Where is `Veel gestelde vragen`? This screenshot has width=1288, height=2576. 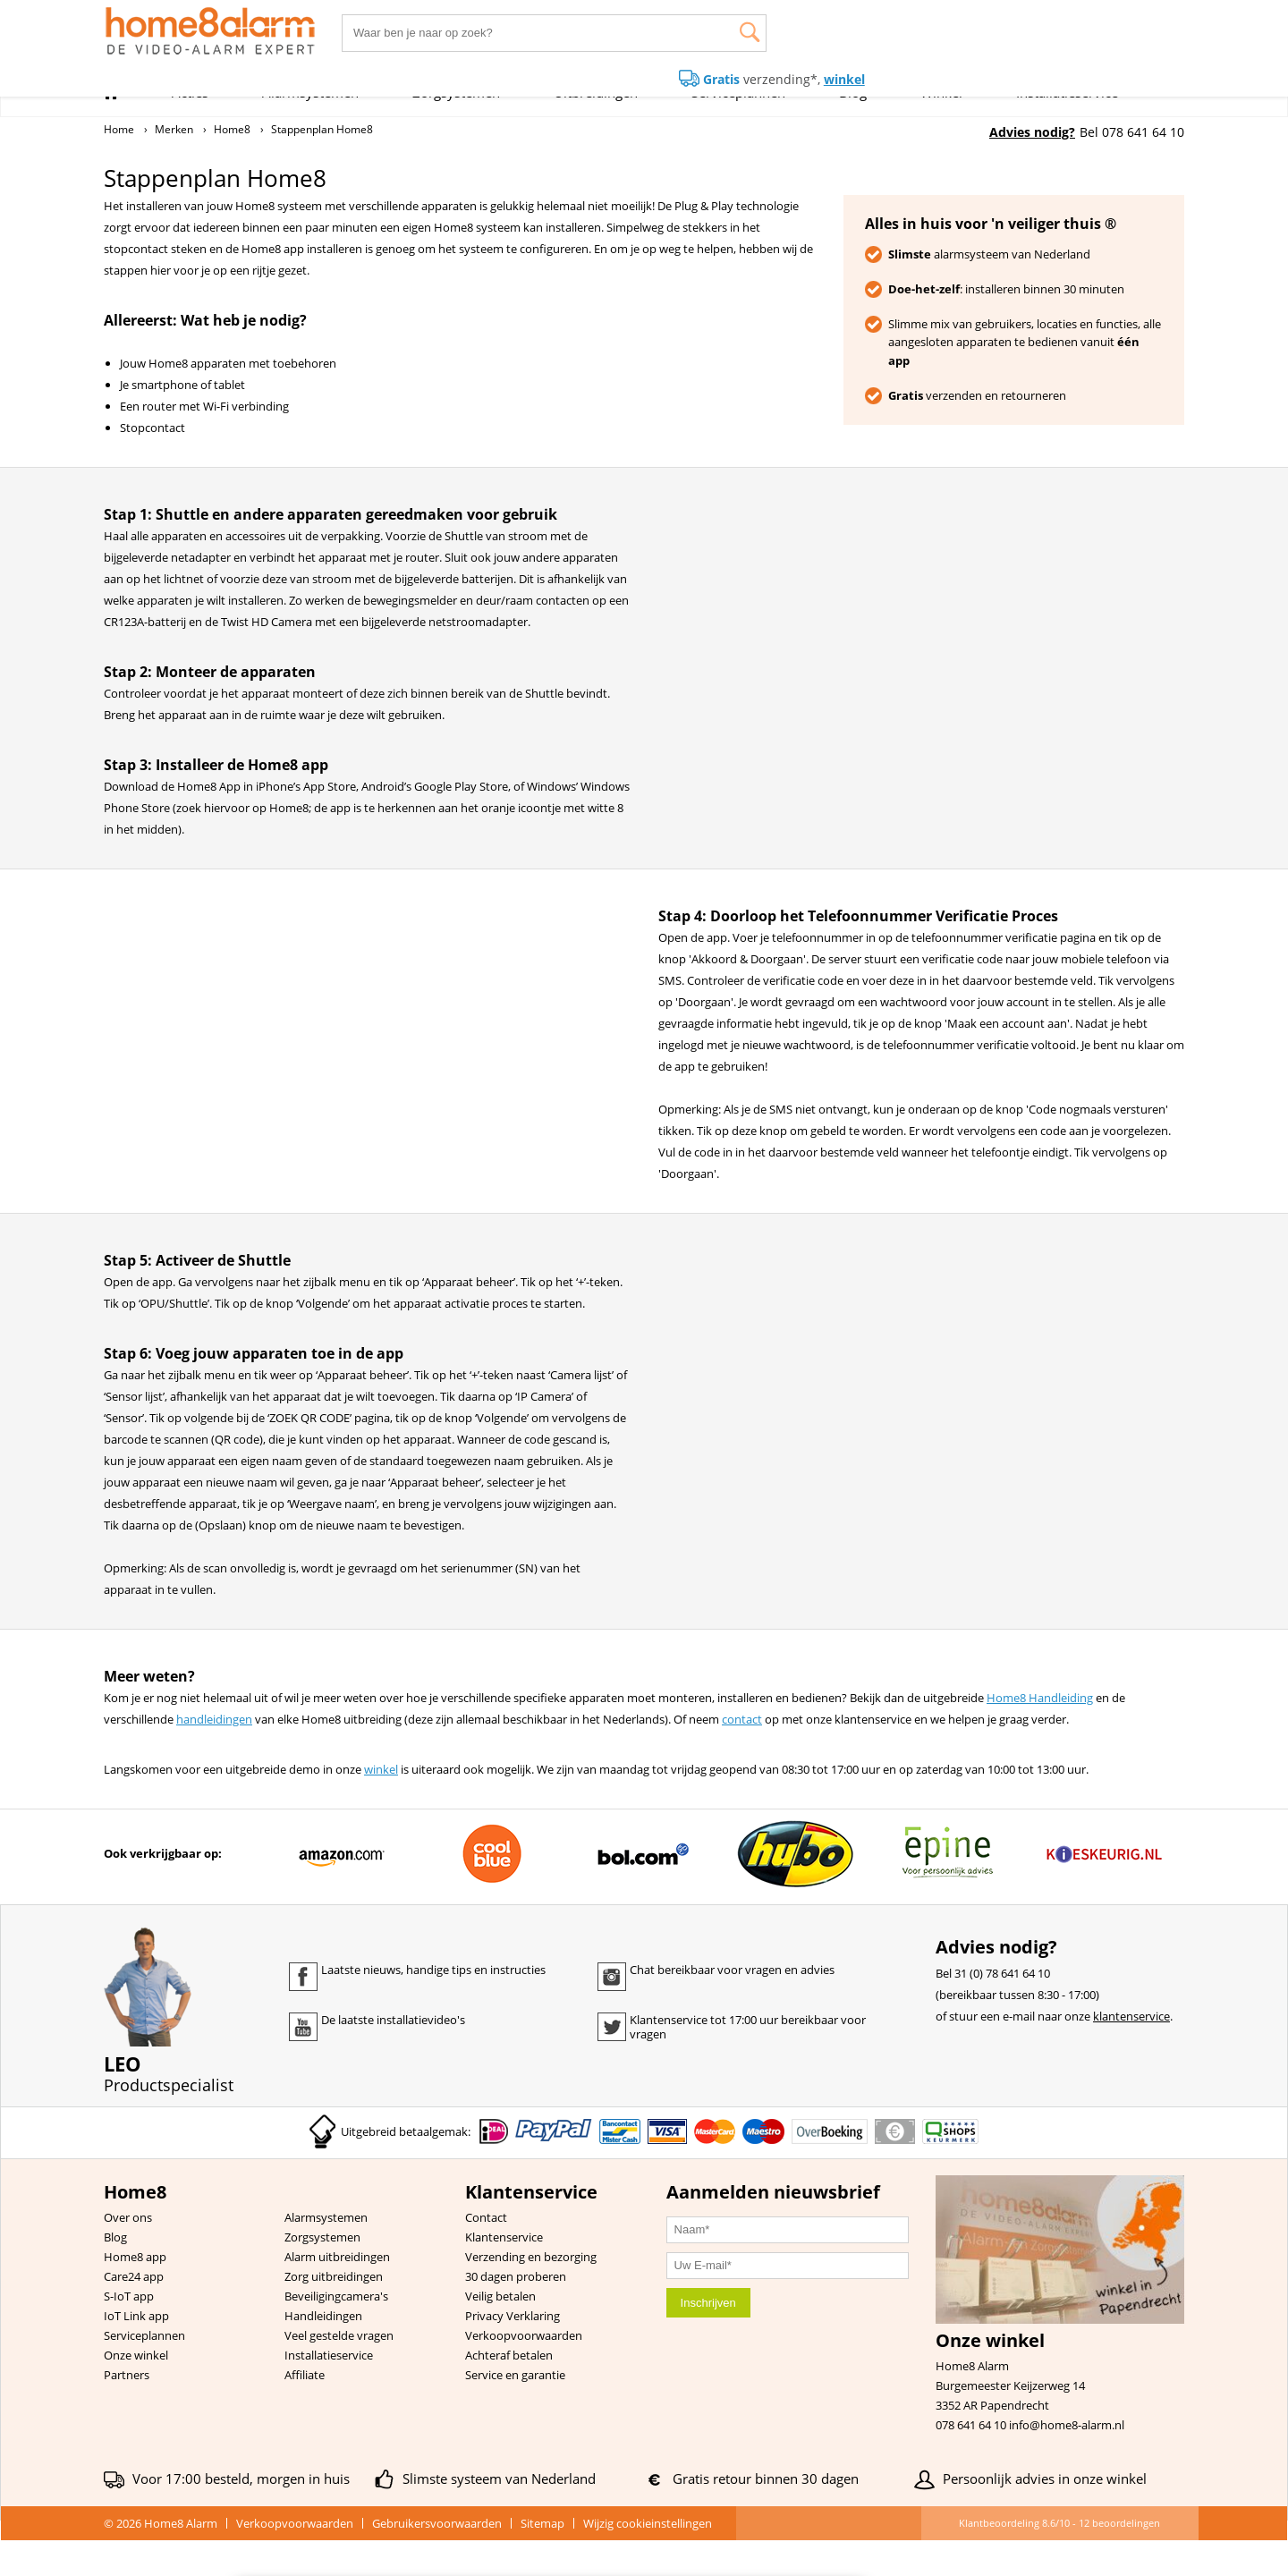
Veel gestelde vragen is located at coordinates (339, 2371).